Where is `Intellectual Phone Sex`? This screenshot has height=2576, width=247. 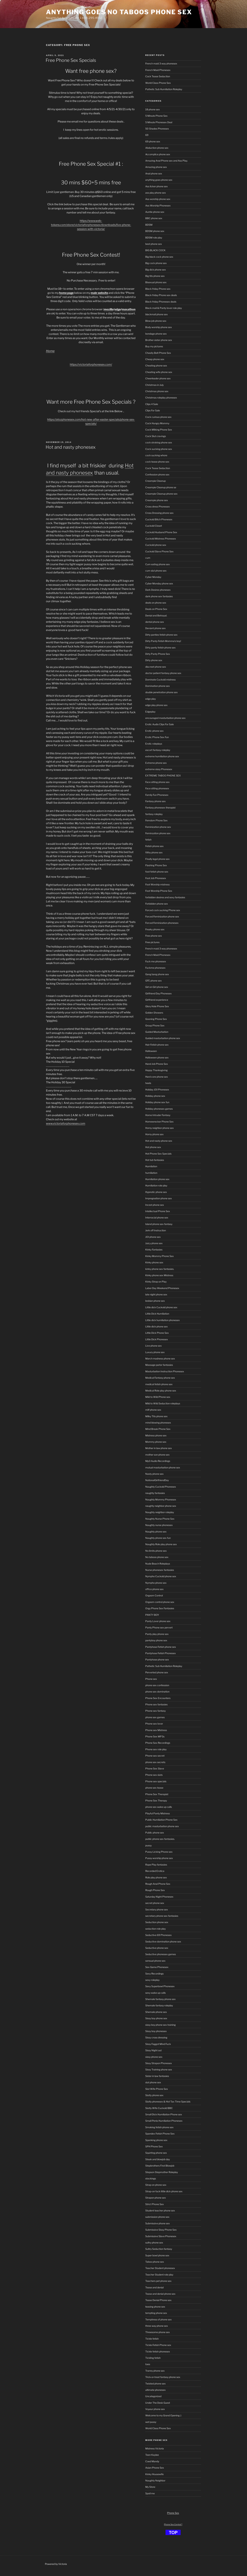
Intellectual Phone Sex is located at coordinates (157, 1211).